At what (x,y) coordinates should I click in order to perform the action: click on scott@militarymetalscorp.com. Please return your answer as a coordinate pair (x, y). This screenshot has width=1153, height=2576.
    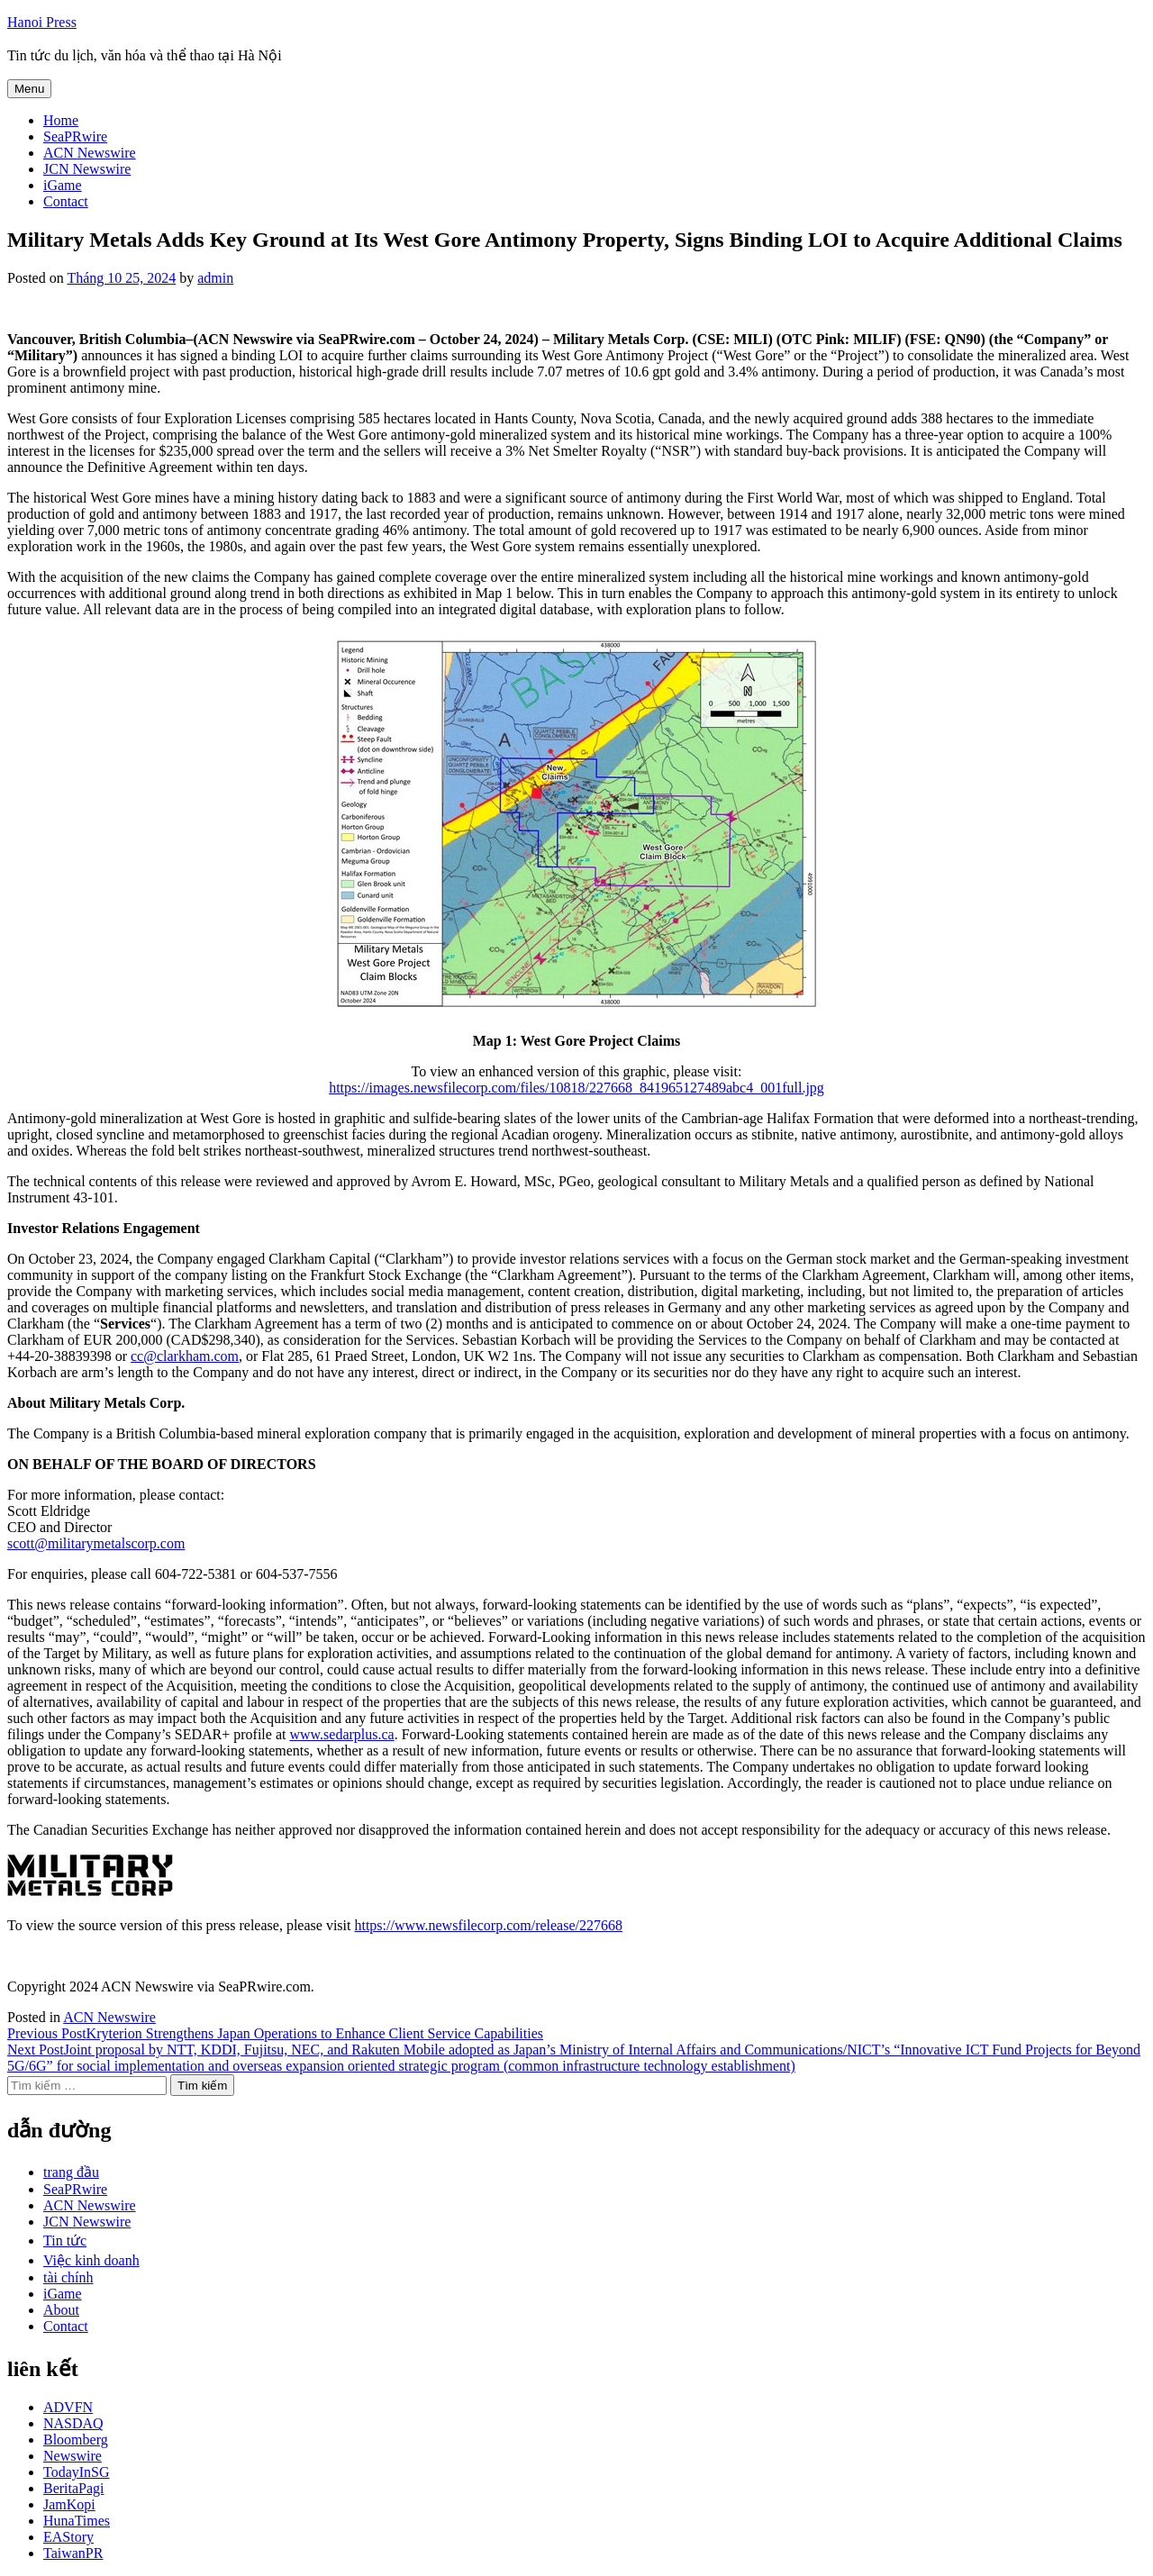
    Looking at the image, I should click on (96, 1543).